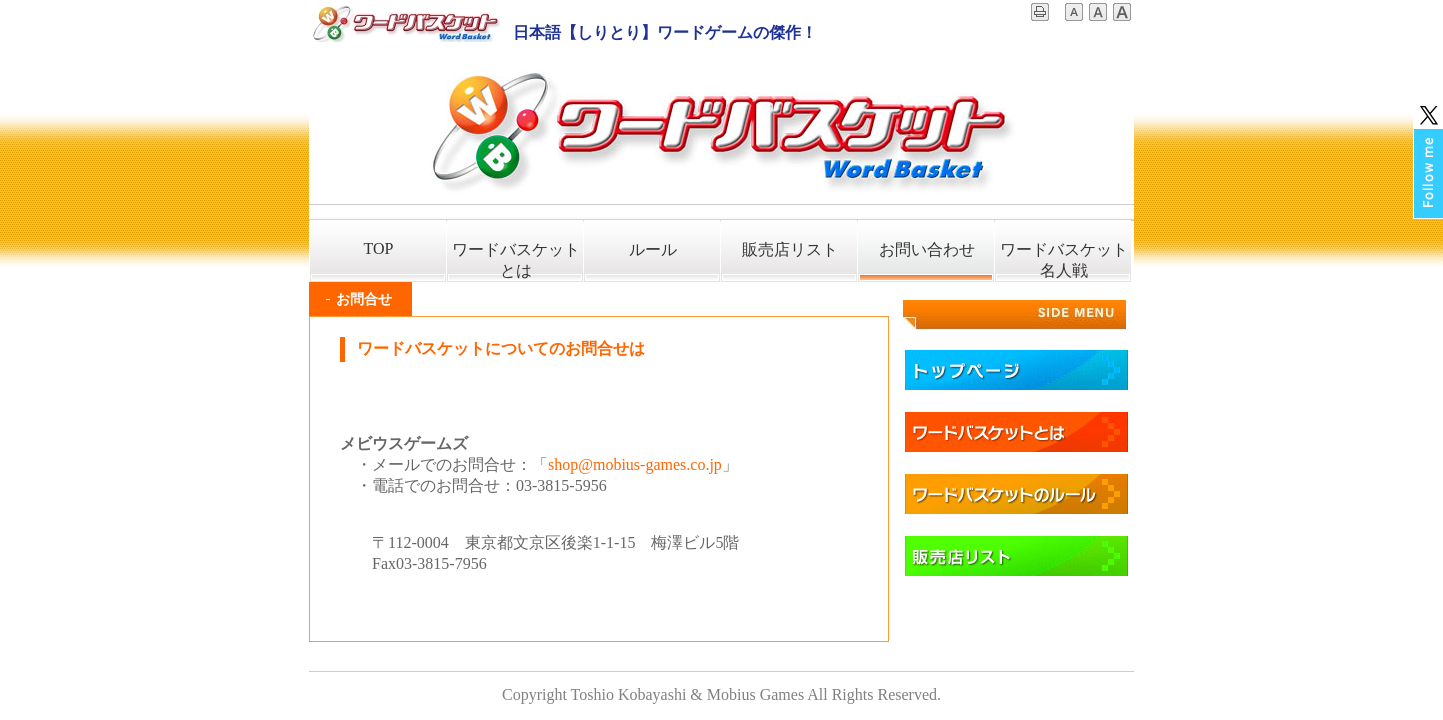 This screenshot has width=1443, height=720. I want to click on 販売店リスト, so click(790, 249).